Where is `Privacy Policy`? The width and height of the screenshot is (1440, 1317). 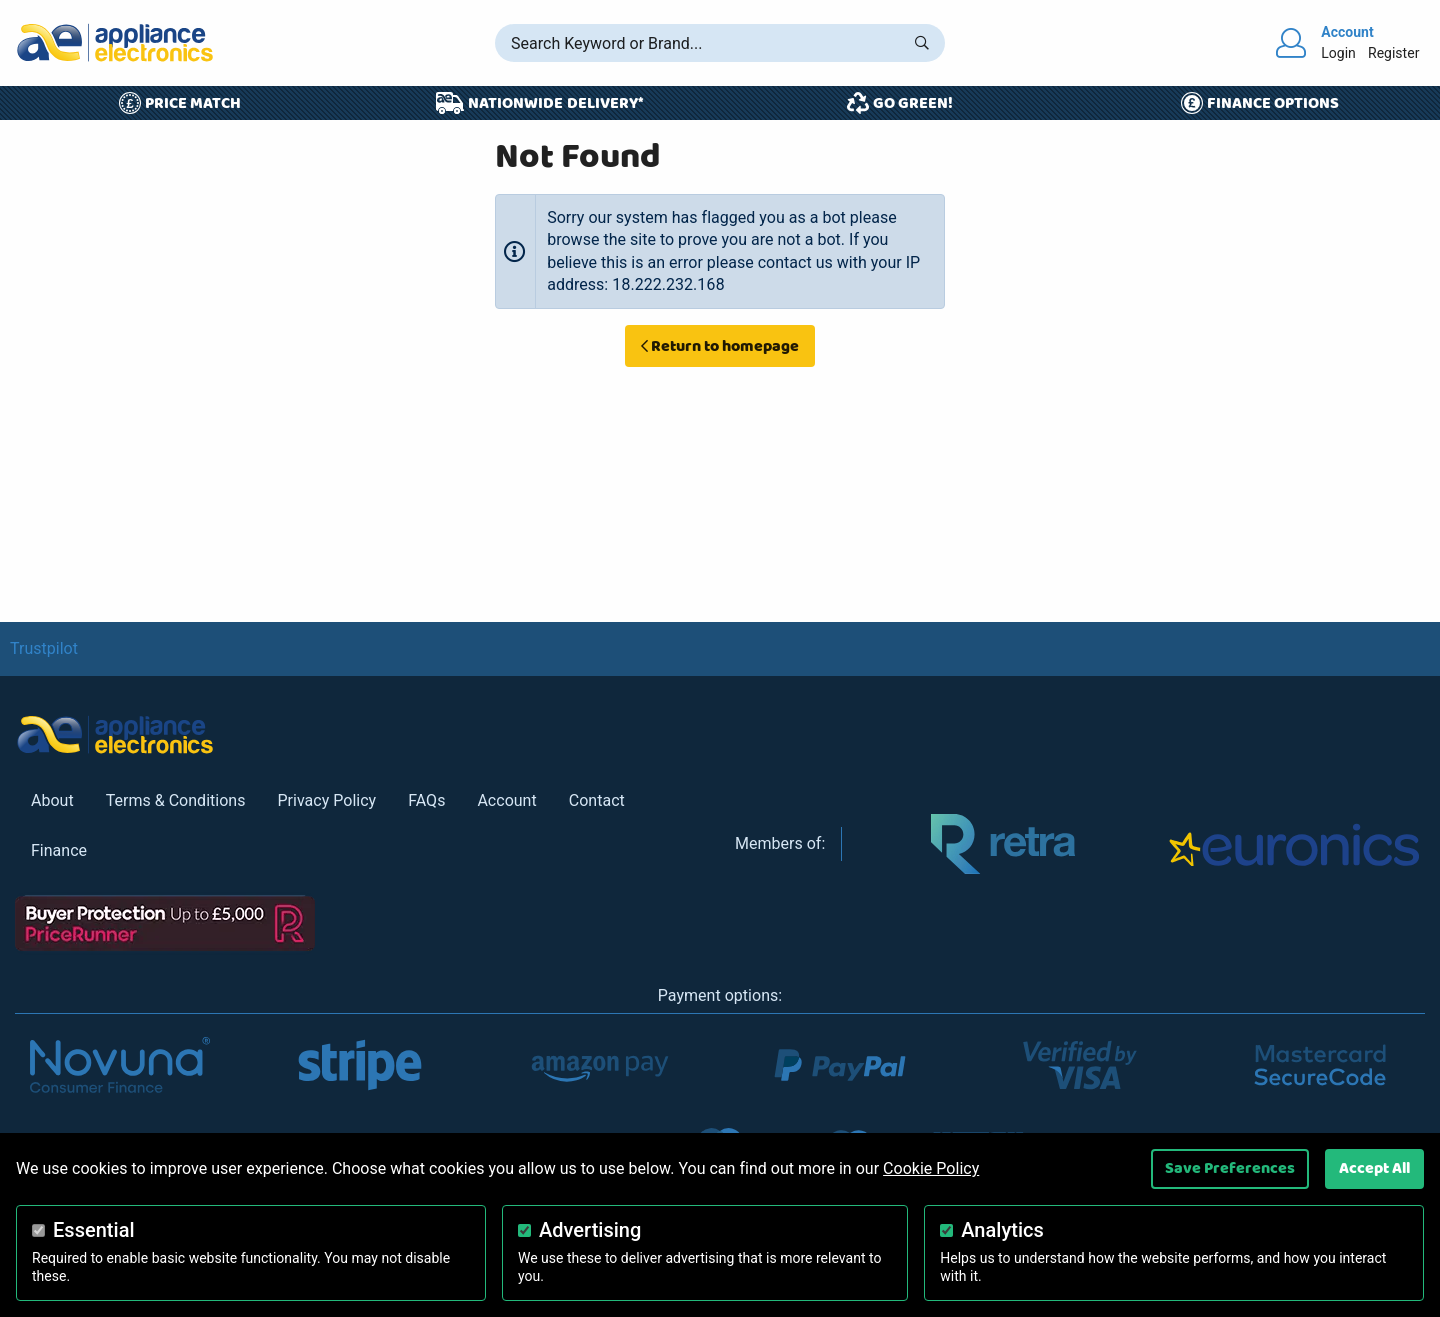 Privacy Policy is located at coordinates (326, 800).